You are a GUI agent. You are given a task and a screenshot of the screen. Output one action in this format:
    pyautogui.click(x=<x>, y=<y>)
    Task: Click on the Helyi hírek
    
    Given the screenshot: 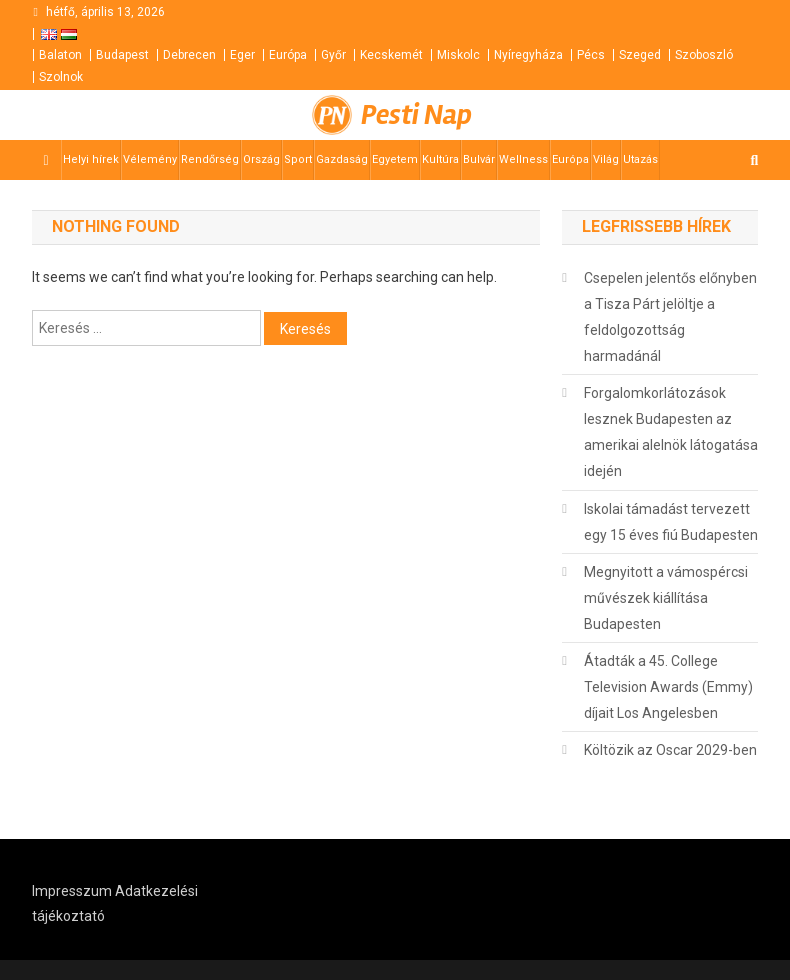 What is the action you would take?
    pyautogui.click(x=91, y=159)
    